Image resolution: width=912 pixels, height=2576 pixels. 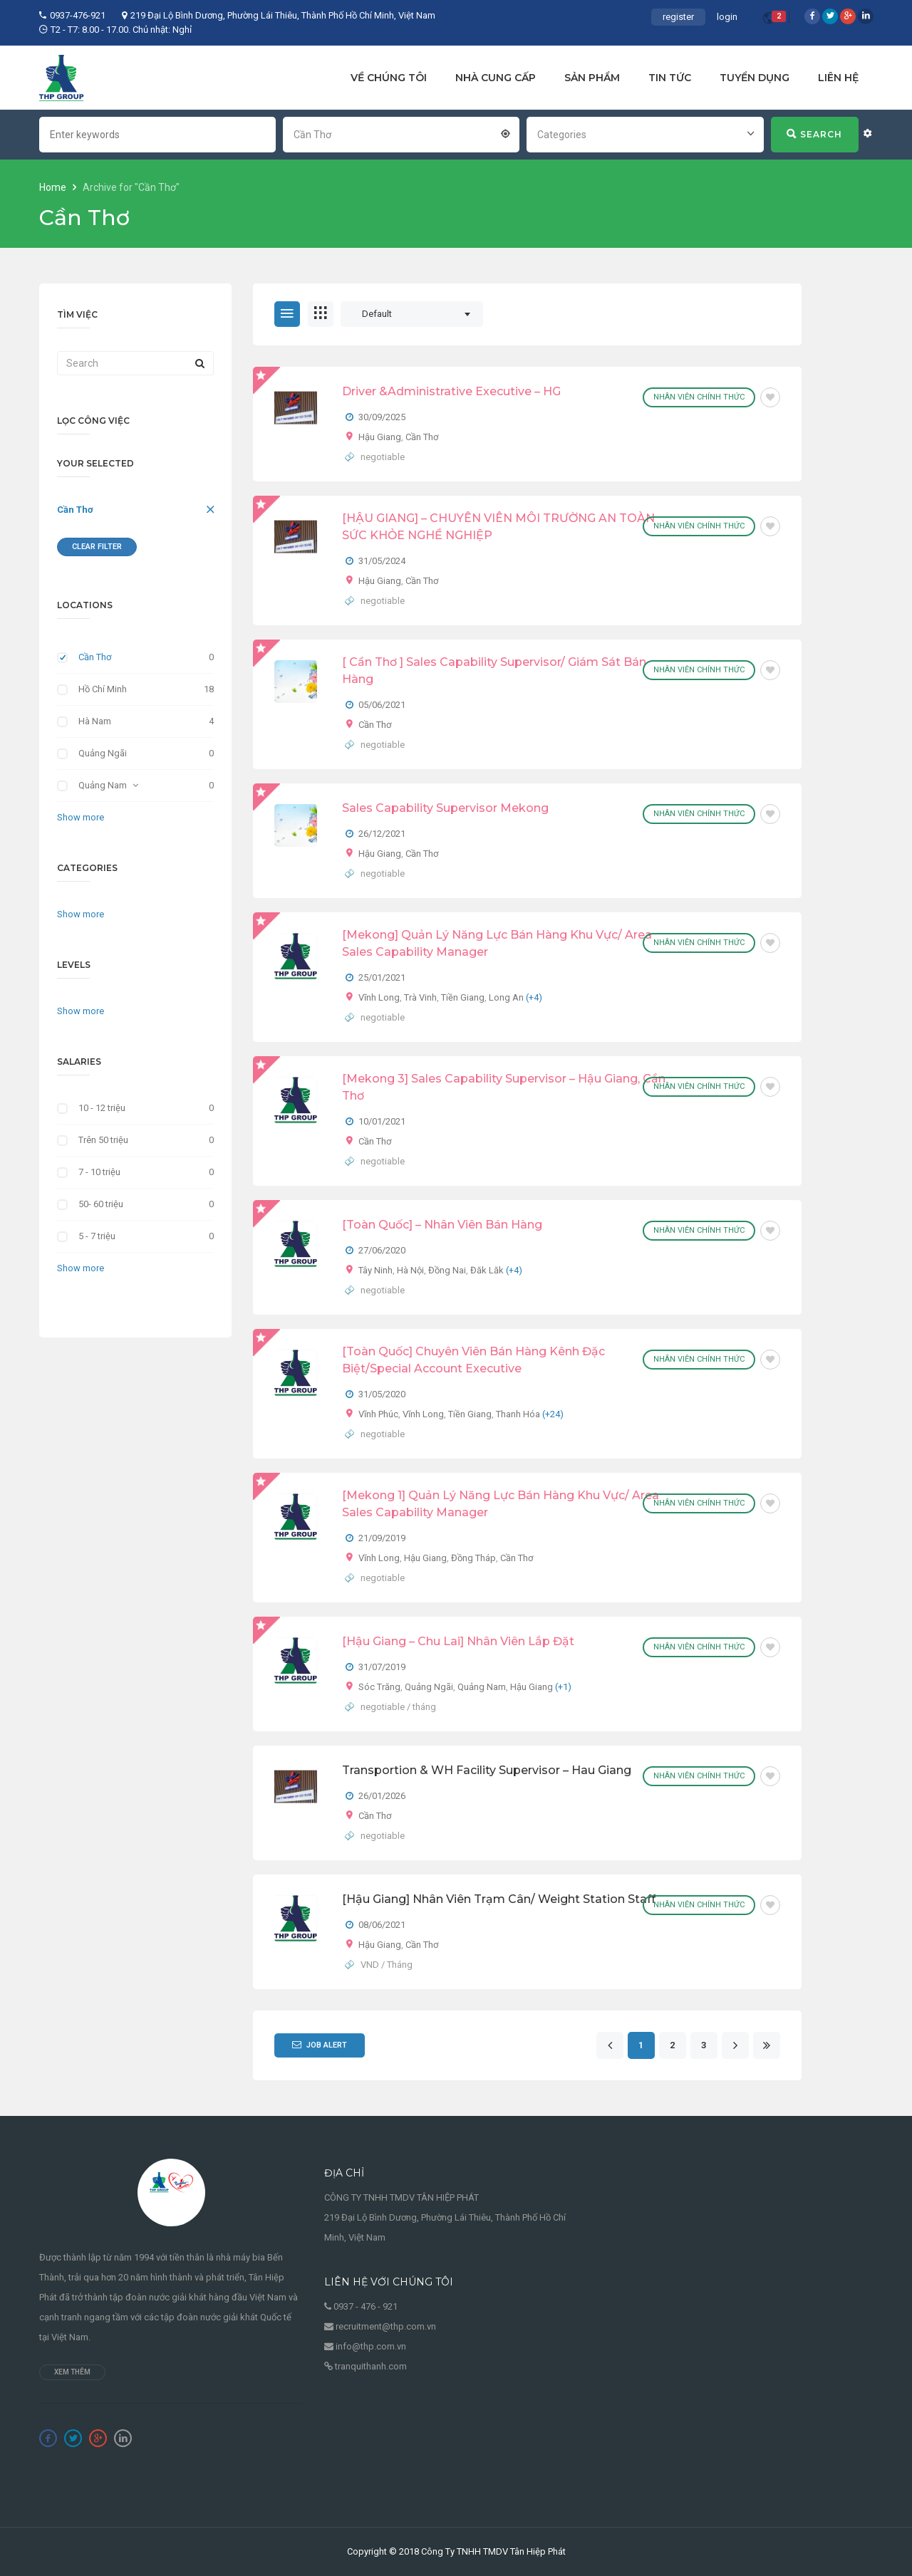 What do you see at coordinates (499, 1899) in the screenshot?
I see `[Hậu Giang] Nhân viên trạm cân/ Weight Station Staff` at bounding box center [499, 1899].